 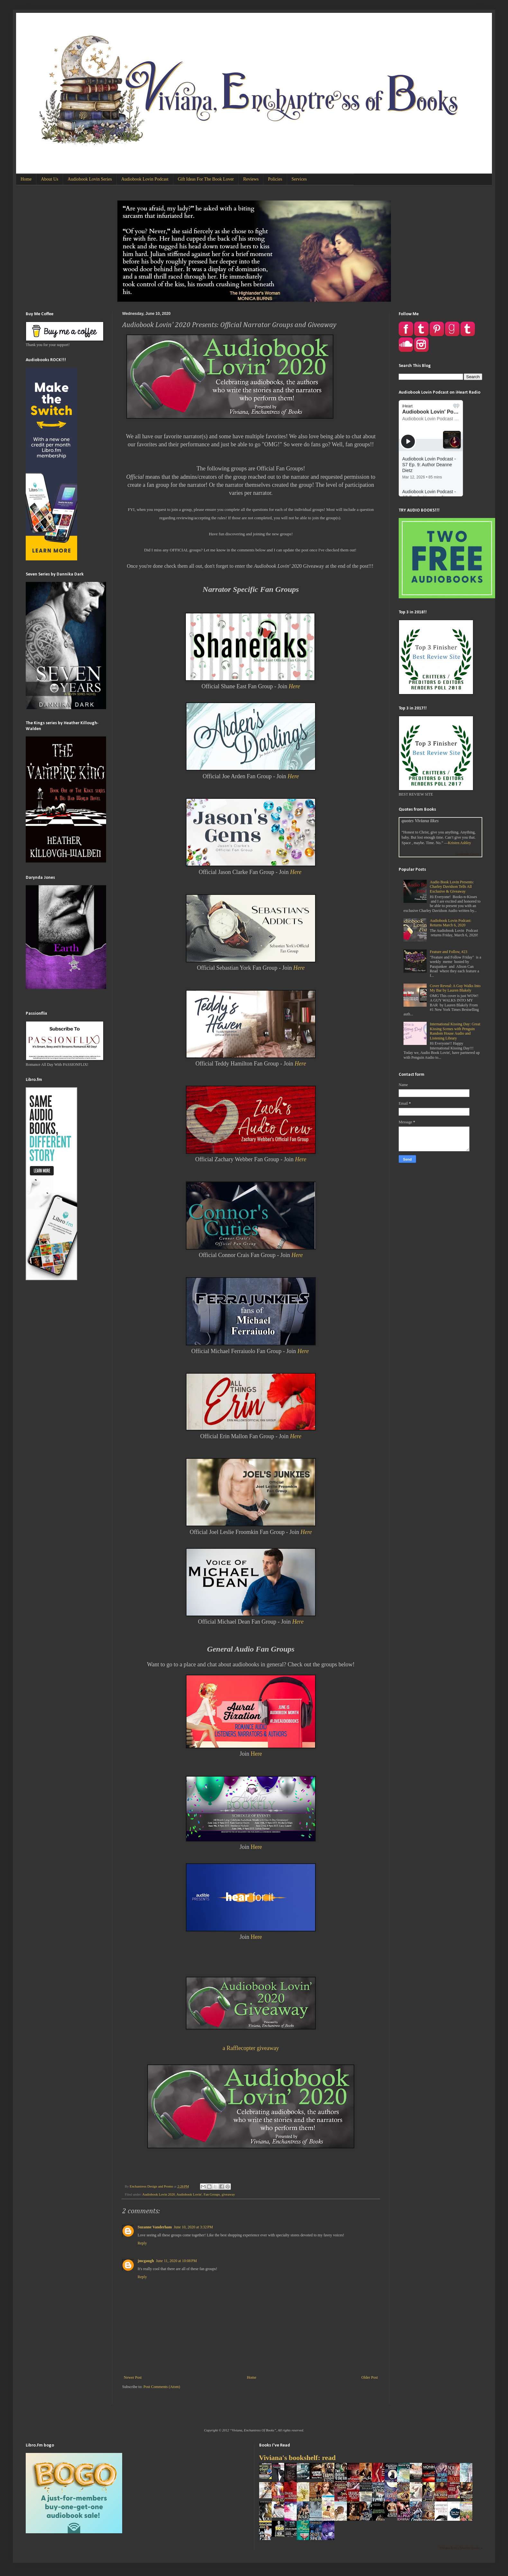 What do you see at coordinates (90, 179) in the screenshot?
I see `Audiobook Lovin Series` at bounding box center [90, 179].